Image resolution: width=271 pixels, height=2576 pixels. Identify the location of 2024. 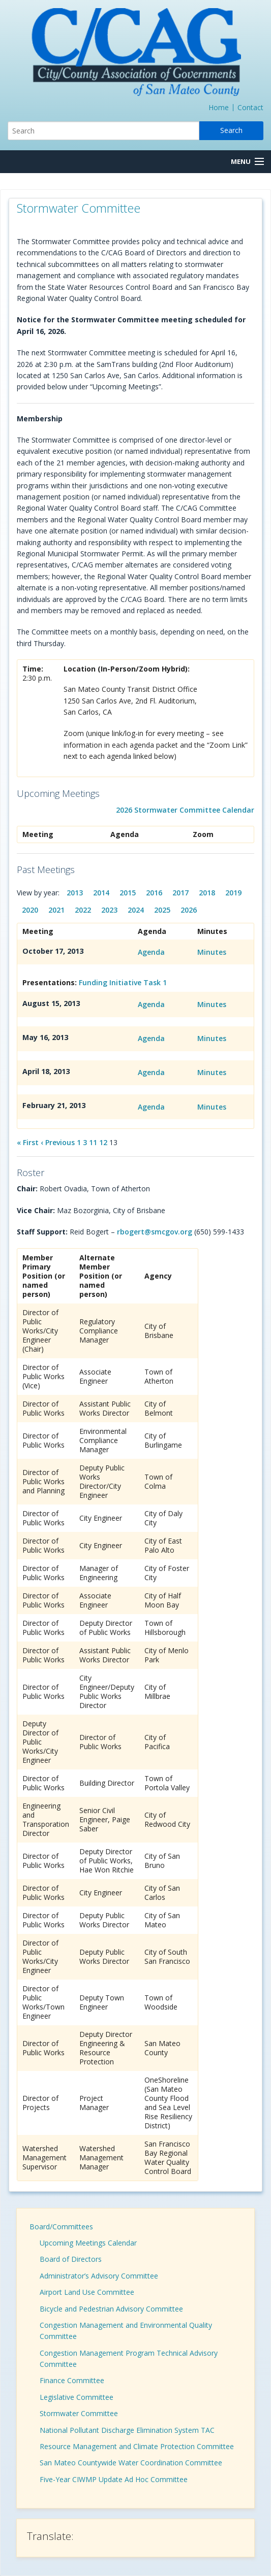
(136, 910).